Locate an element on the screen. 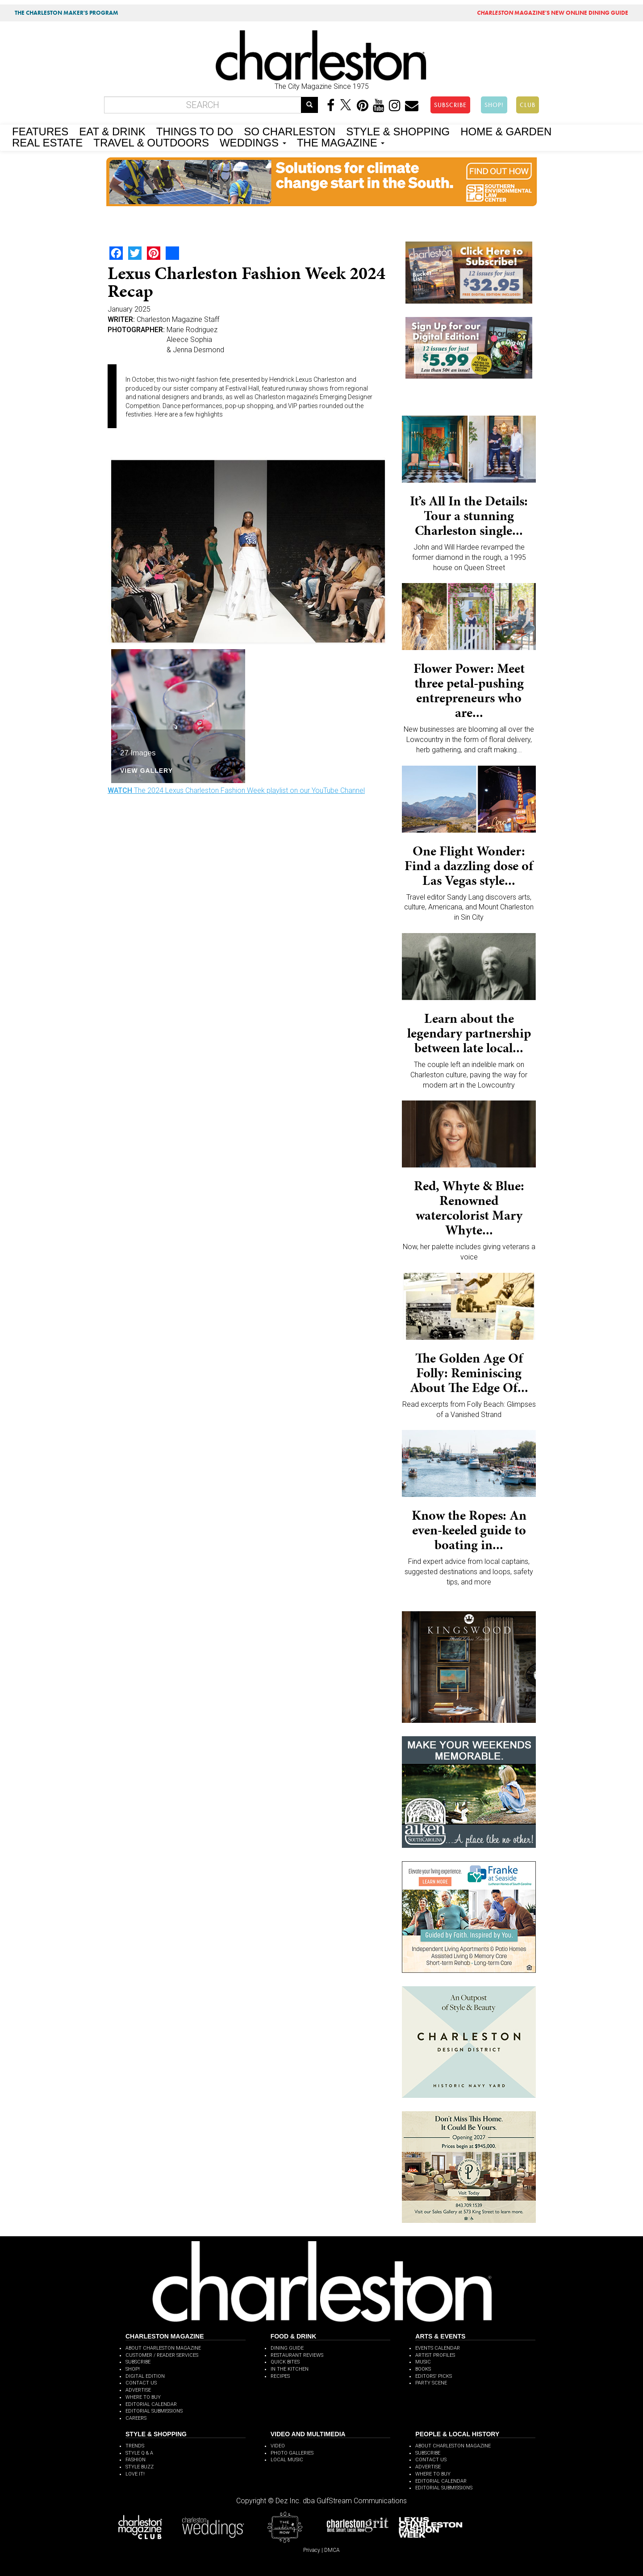  Know the Ropes: An even-keeled guide to boating in... is located at coordinates (469, 1530).